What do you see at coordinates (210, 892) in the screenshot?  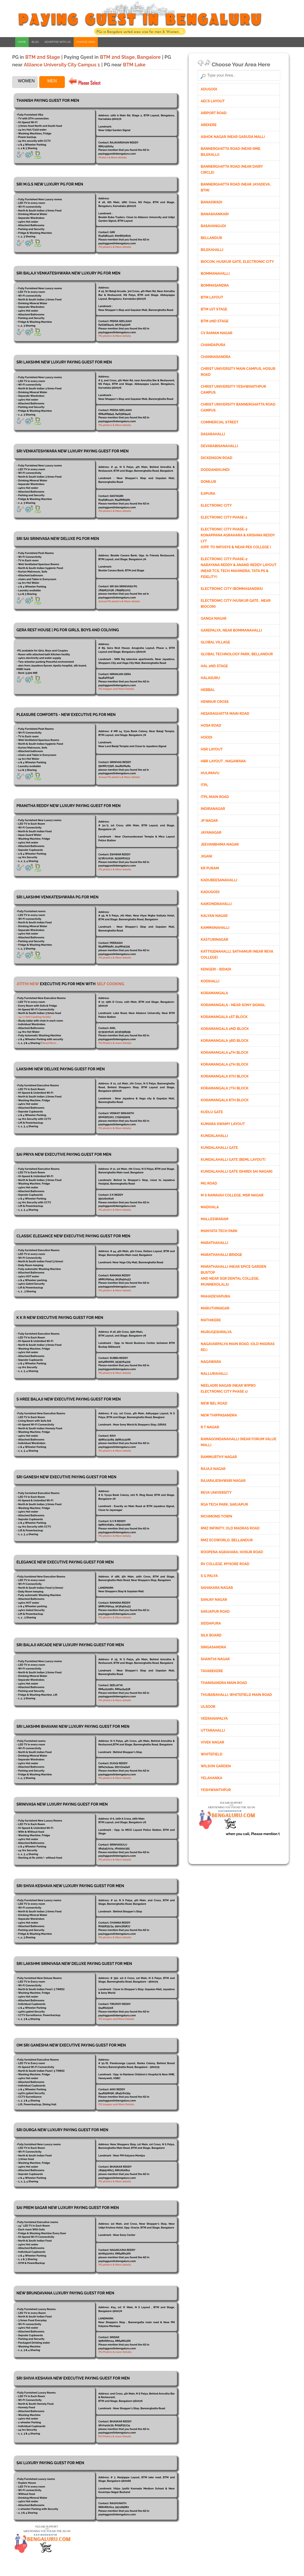 I see `KADUGODI` at bounding box center [210, 892].